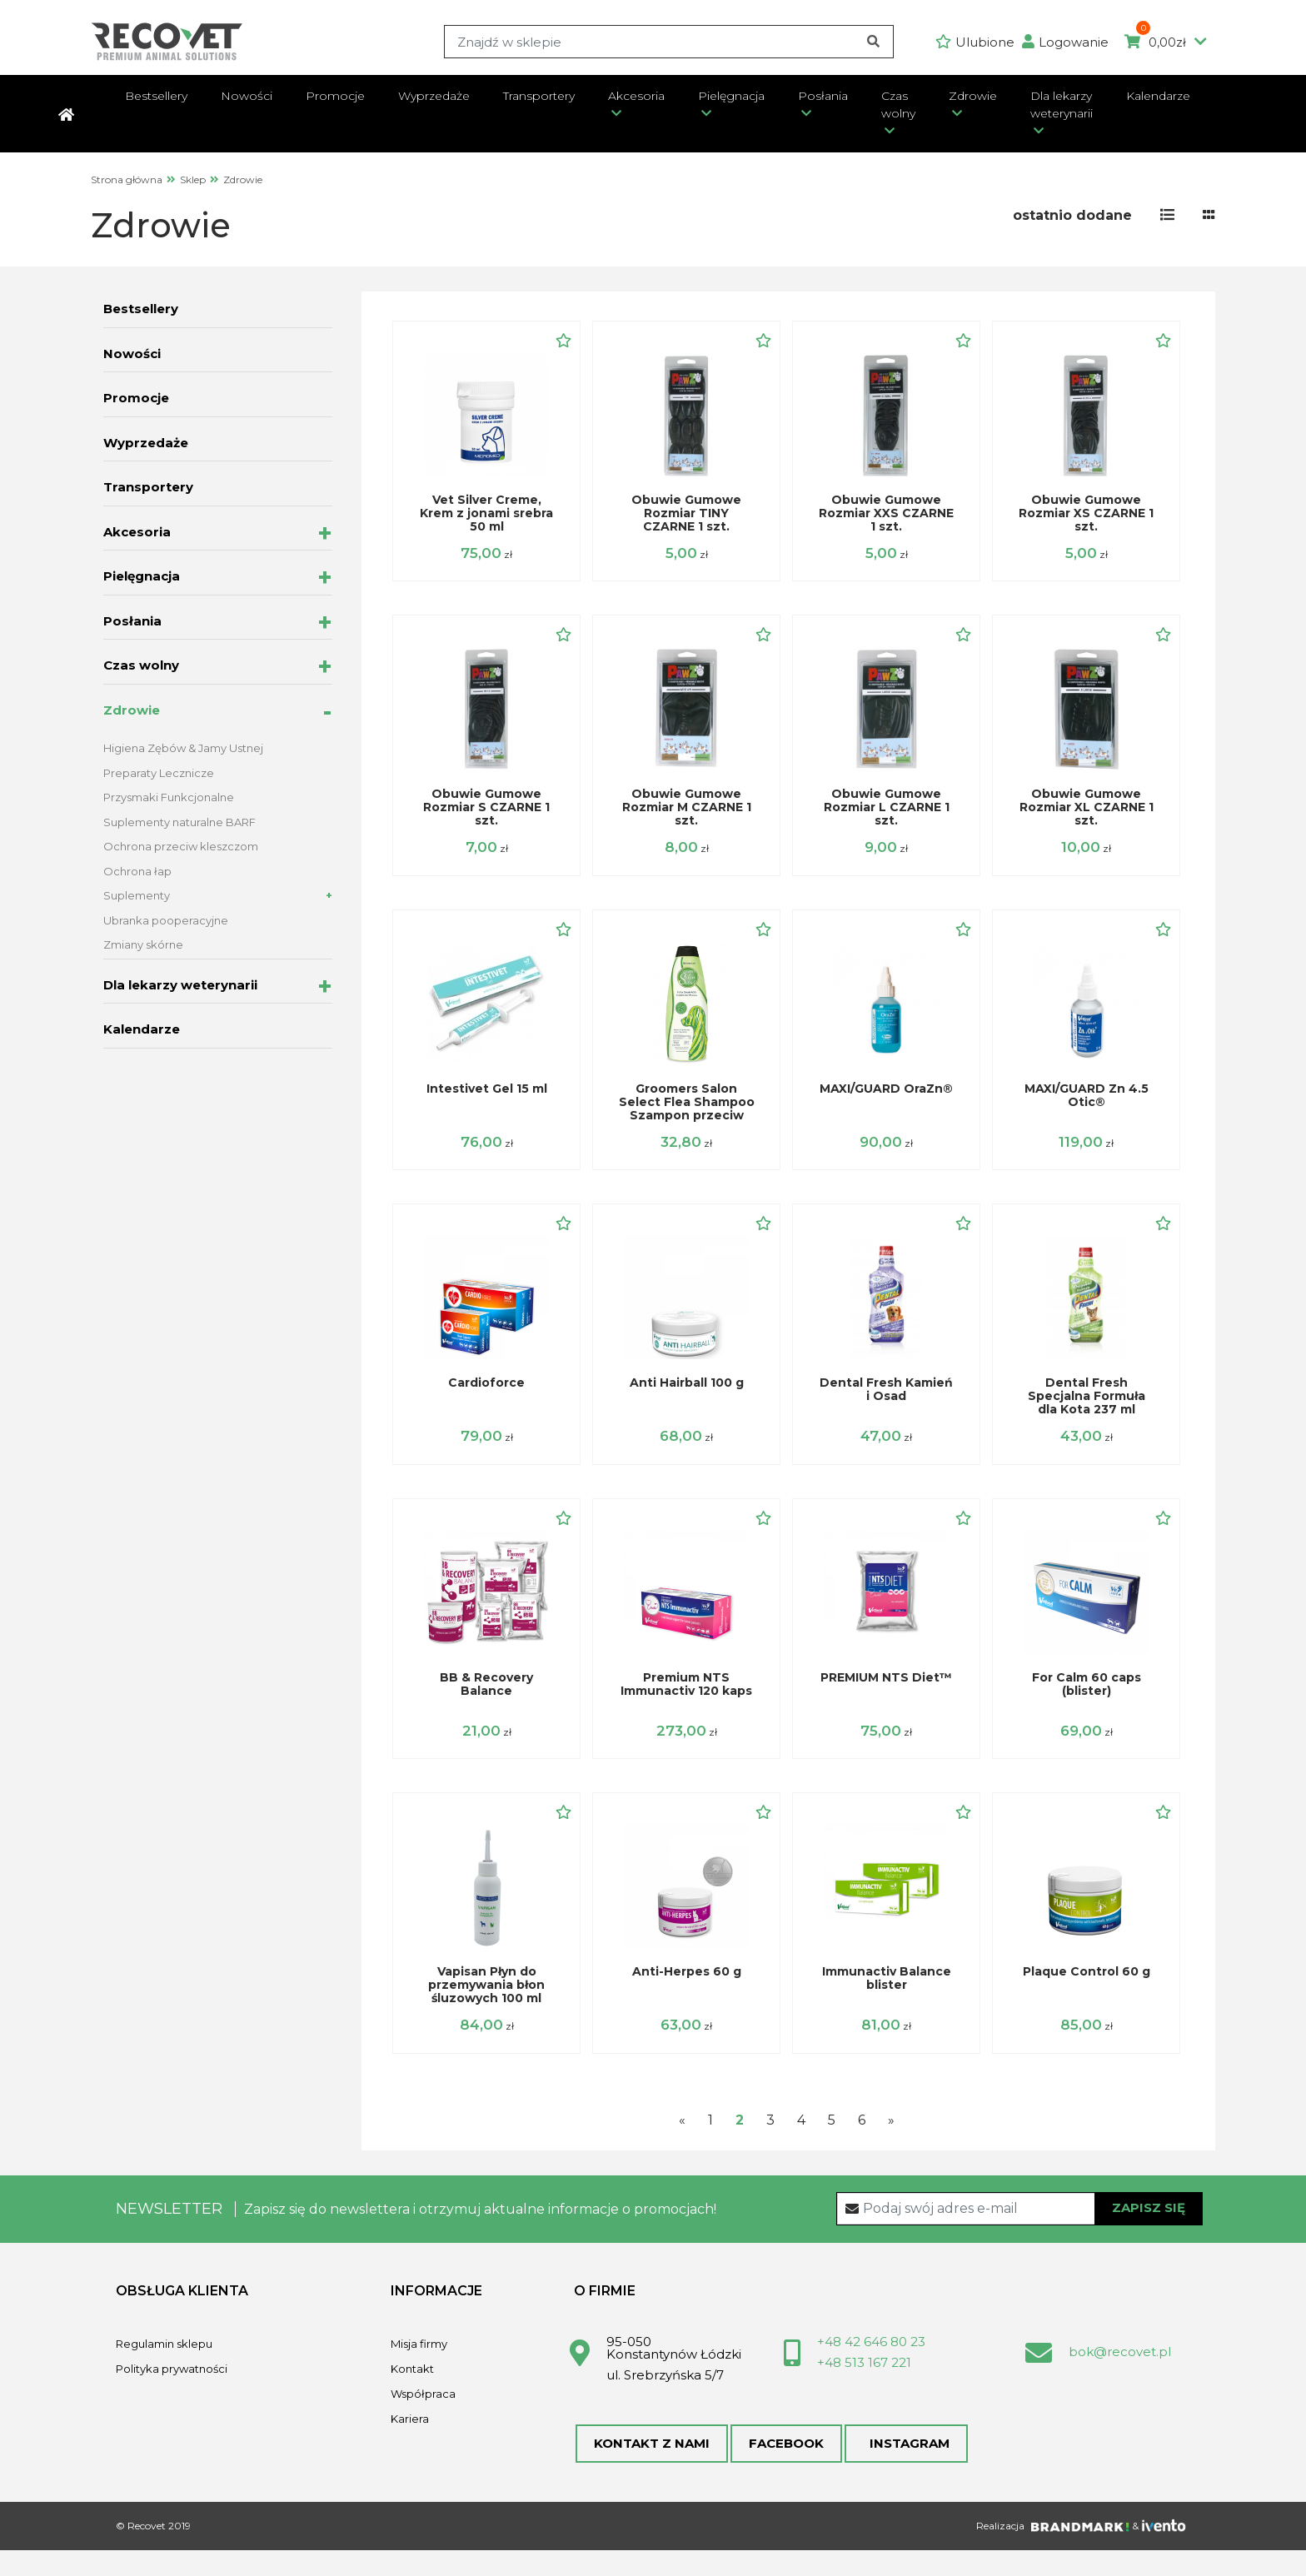 The image size is (1306, 2576). I want to click on Sklep, so click(193, 179).